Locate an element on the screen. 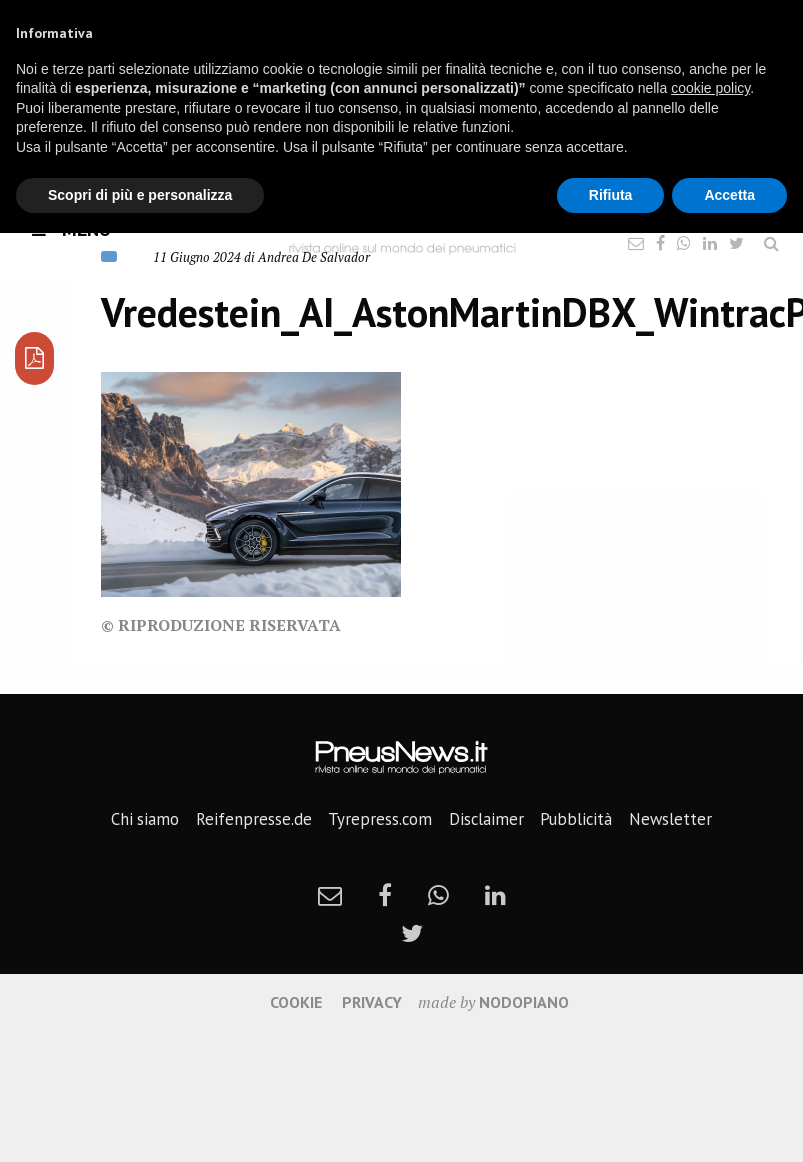 Image resolution: width=803 pixels, height=1162 pixels. Rifiuta [button] is located at coordinates (611, 195).